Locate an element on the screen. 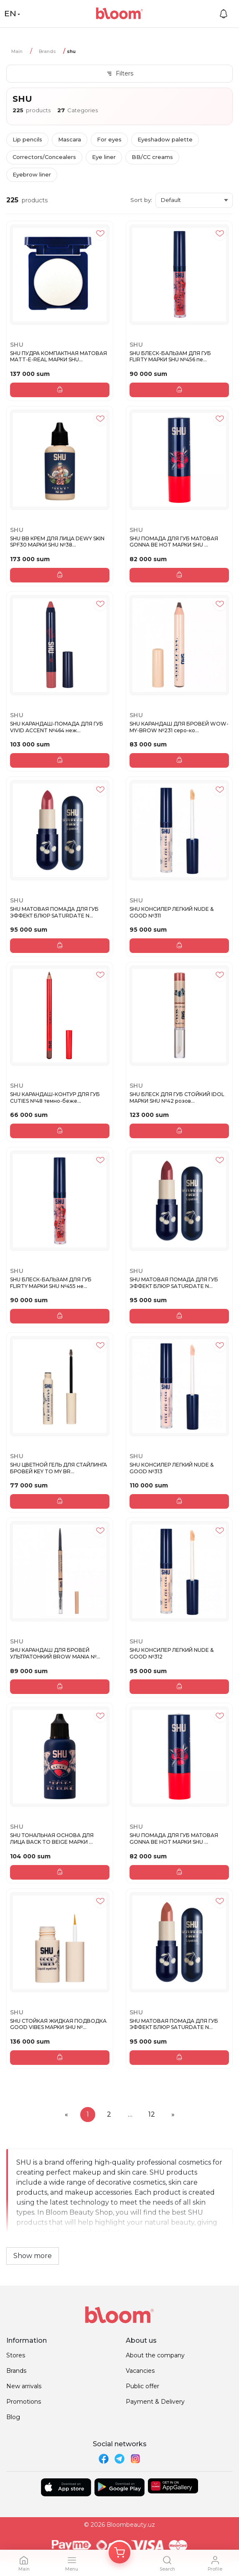 Image resolution: width=239 pixels, height=2576 pixels. SHU ЦВЕТНОЙ ГЕЛЬ ДЛЯ СТАЙЛИНГА БРОВЕЙ KEY TO MY BR... is located at coordinates (58, 1468).